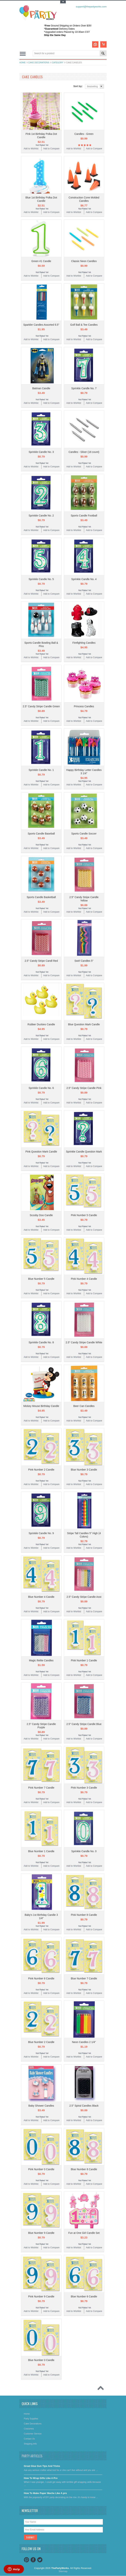 Image resolution: width=126 pixels, height=2576 pixels. I want to click on Blue Number 9 Candle, so click(41, 2232).